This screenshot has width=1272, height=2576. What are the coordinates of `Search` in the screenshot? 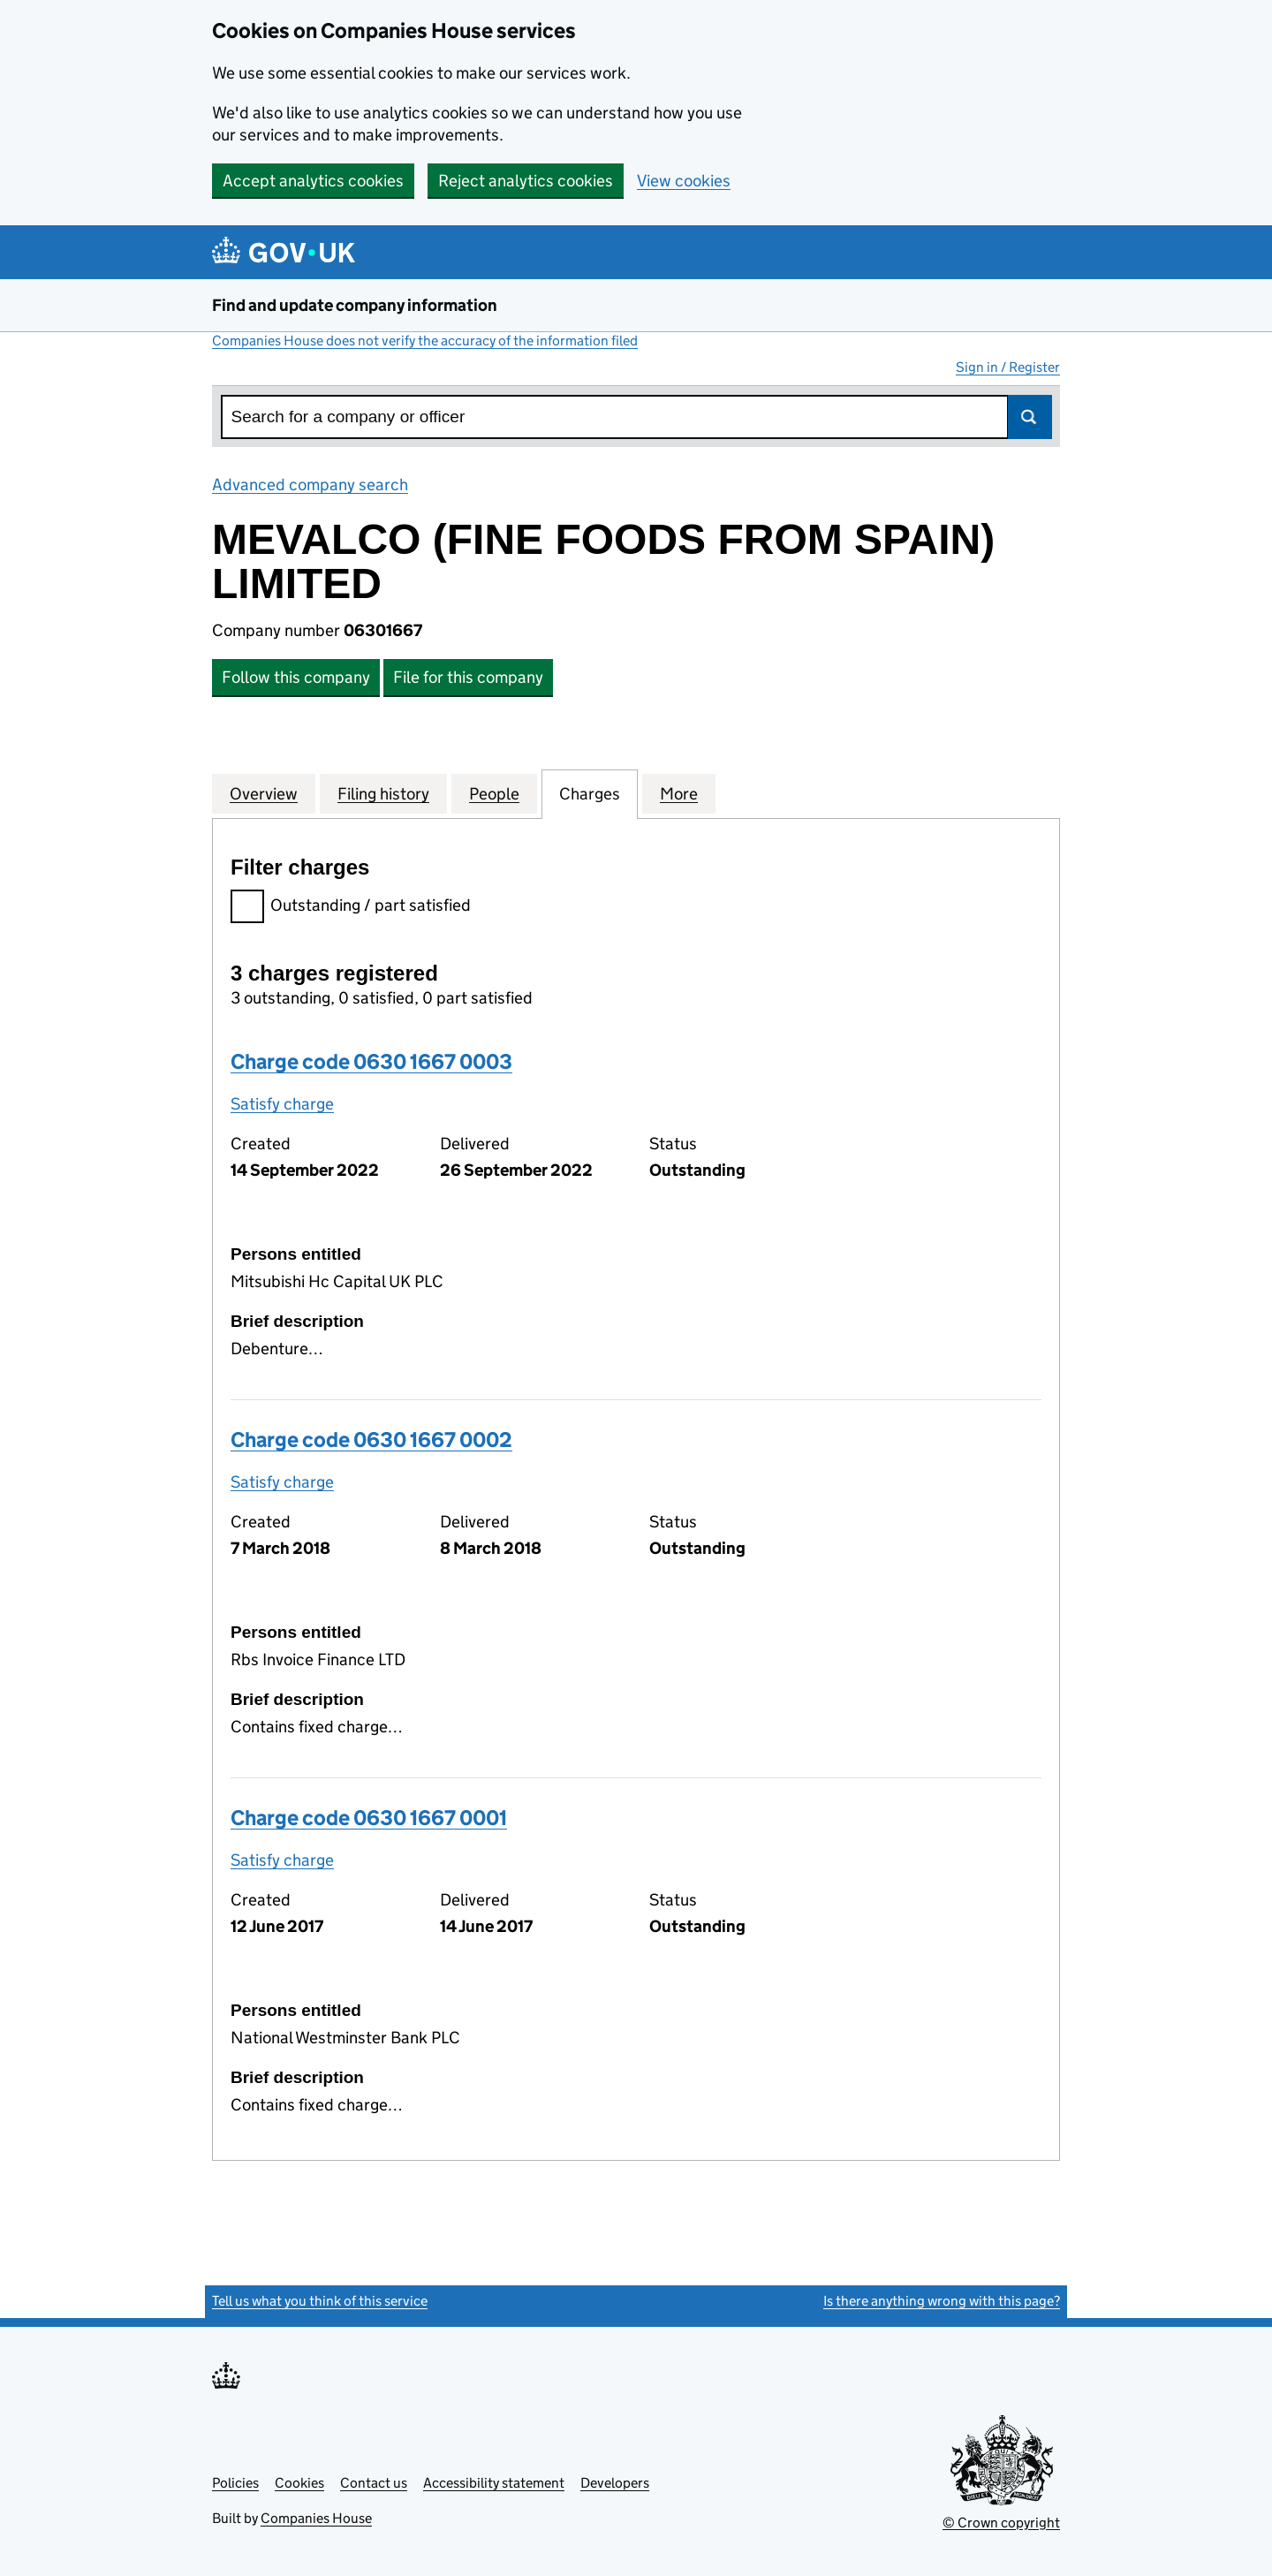 It's located at (1030, 417).